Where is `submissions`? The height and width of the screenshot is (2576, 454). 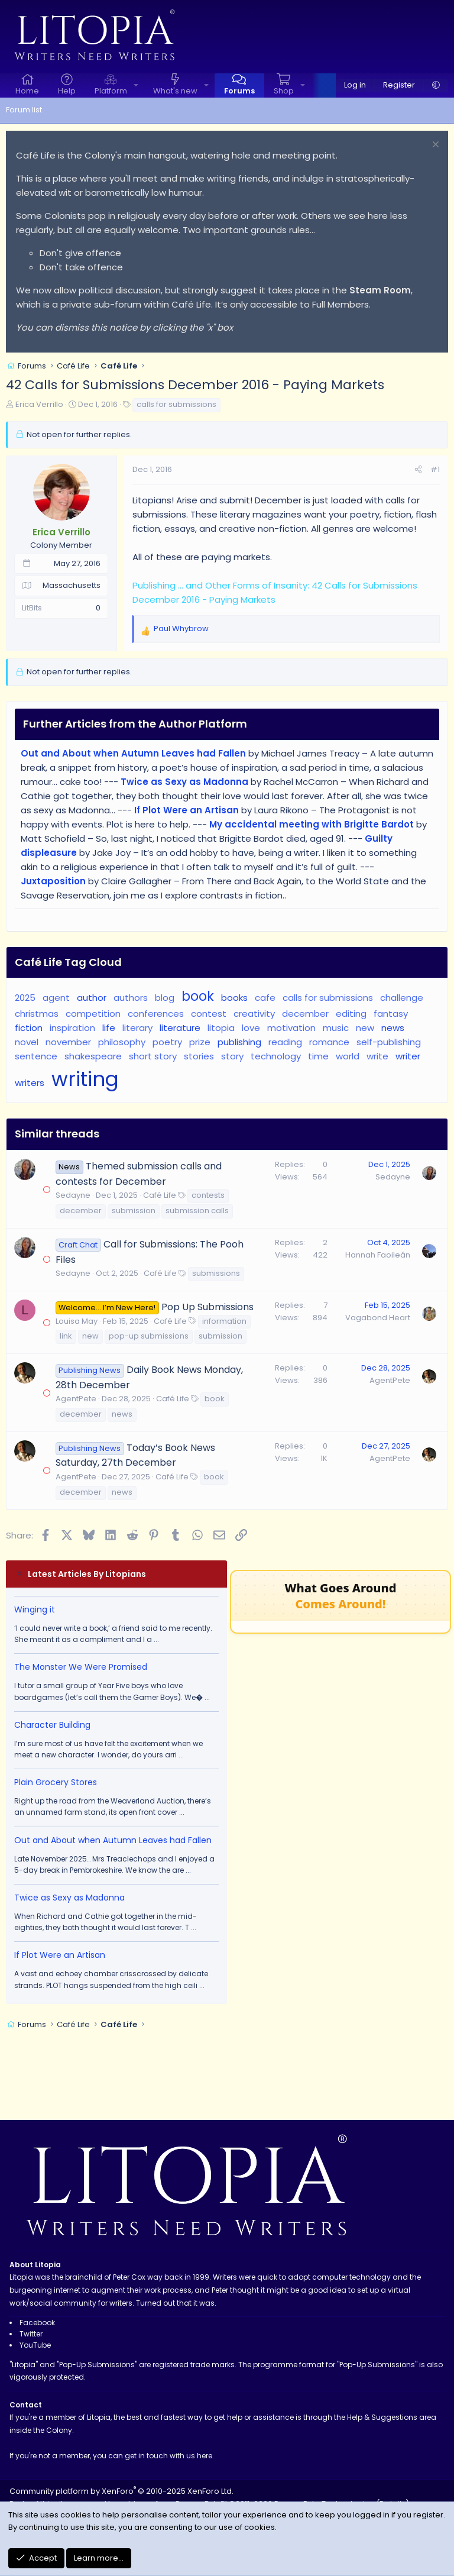
submissions is located at coordinates (216, 1273).